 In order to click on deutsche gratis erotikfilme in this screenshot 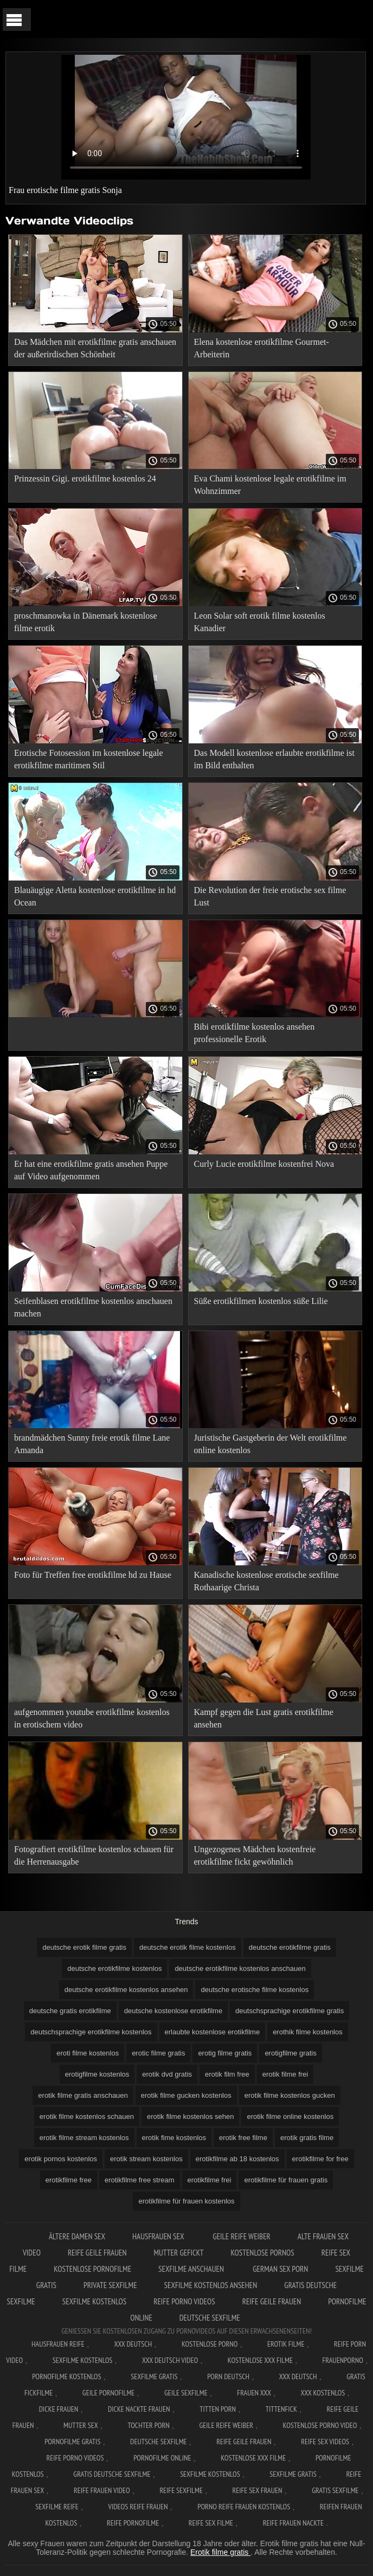, I will do `click(70, 2011)`.